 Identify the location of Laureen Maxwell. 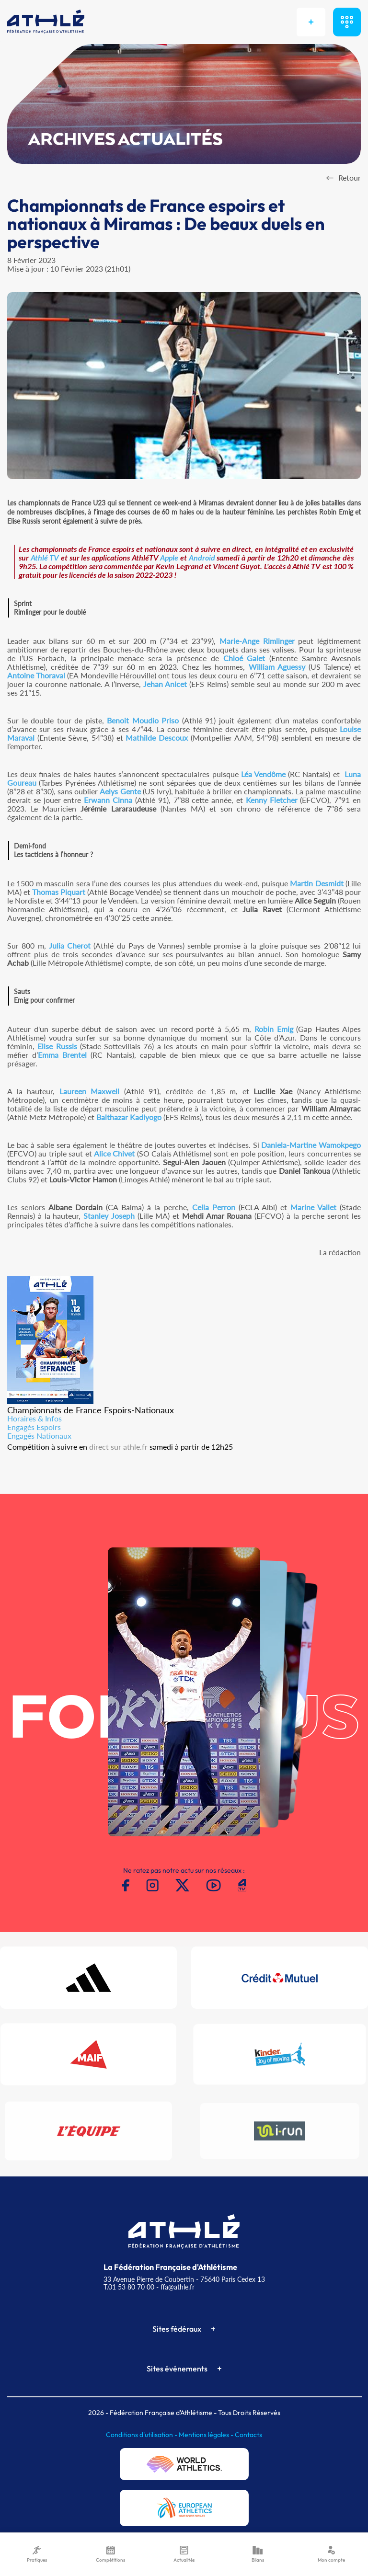
(89, 1091).